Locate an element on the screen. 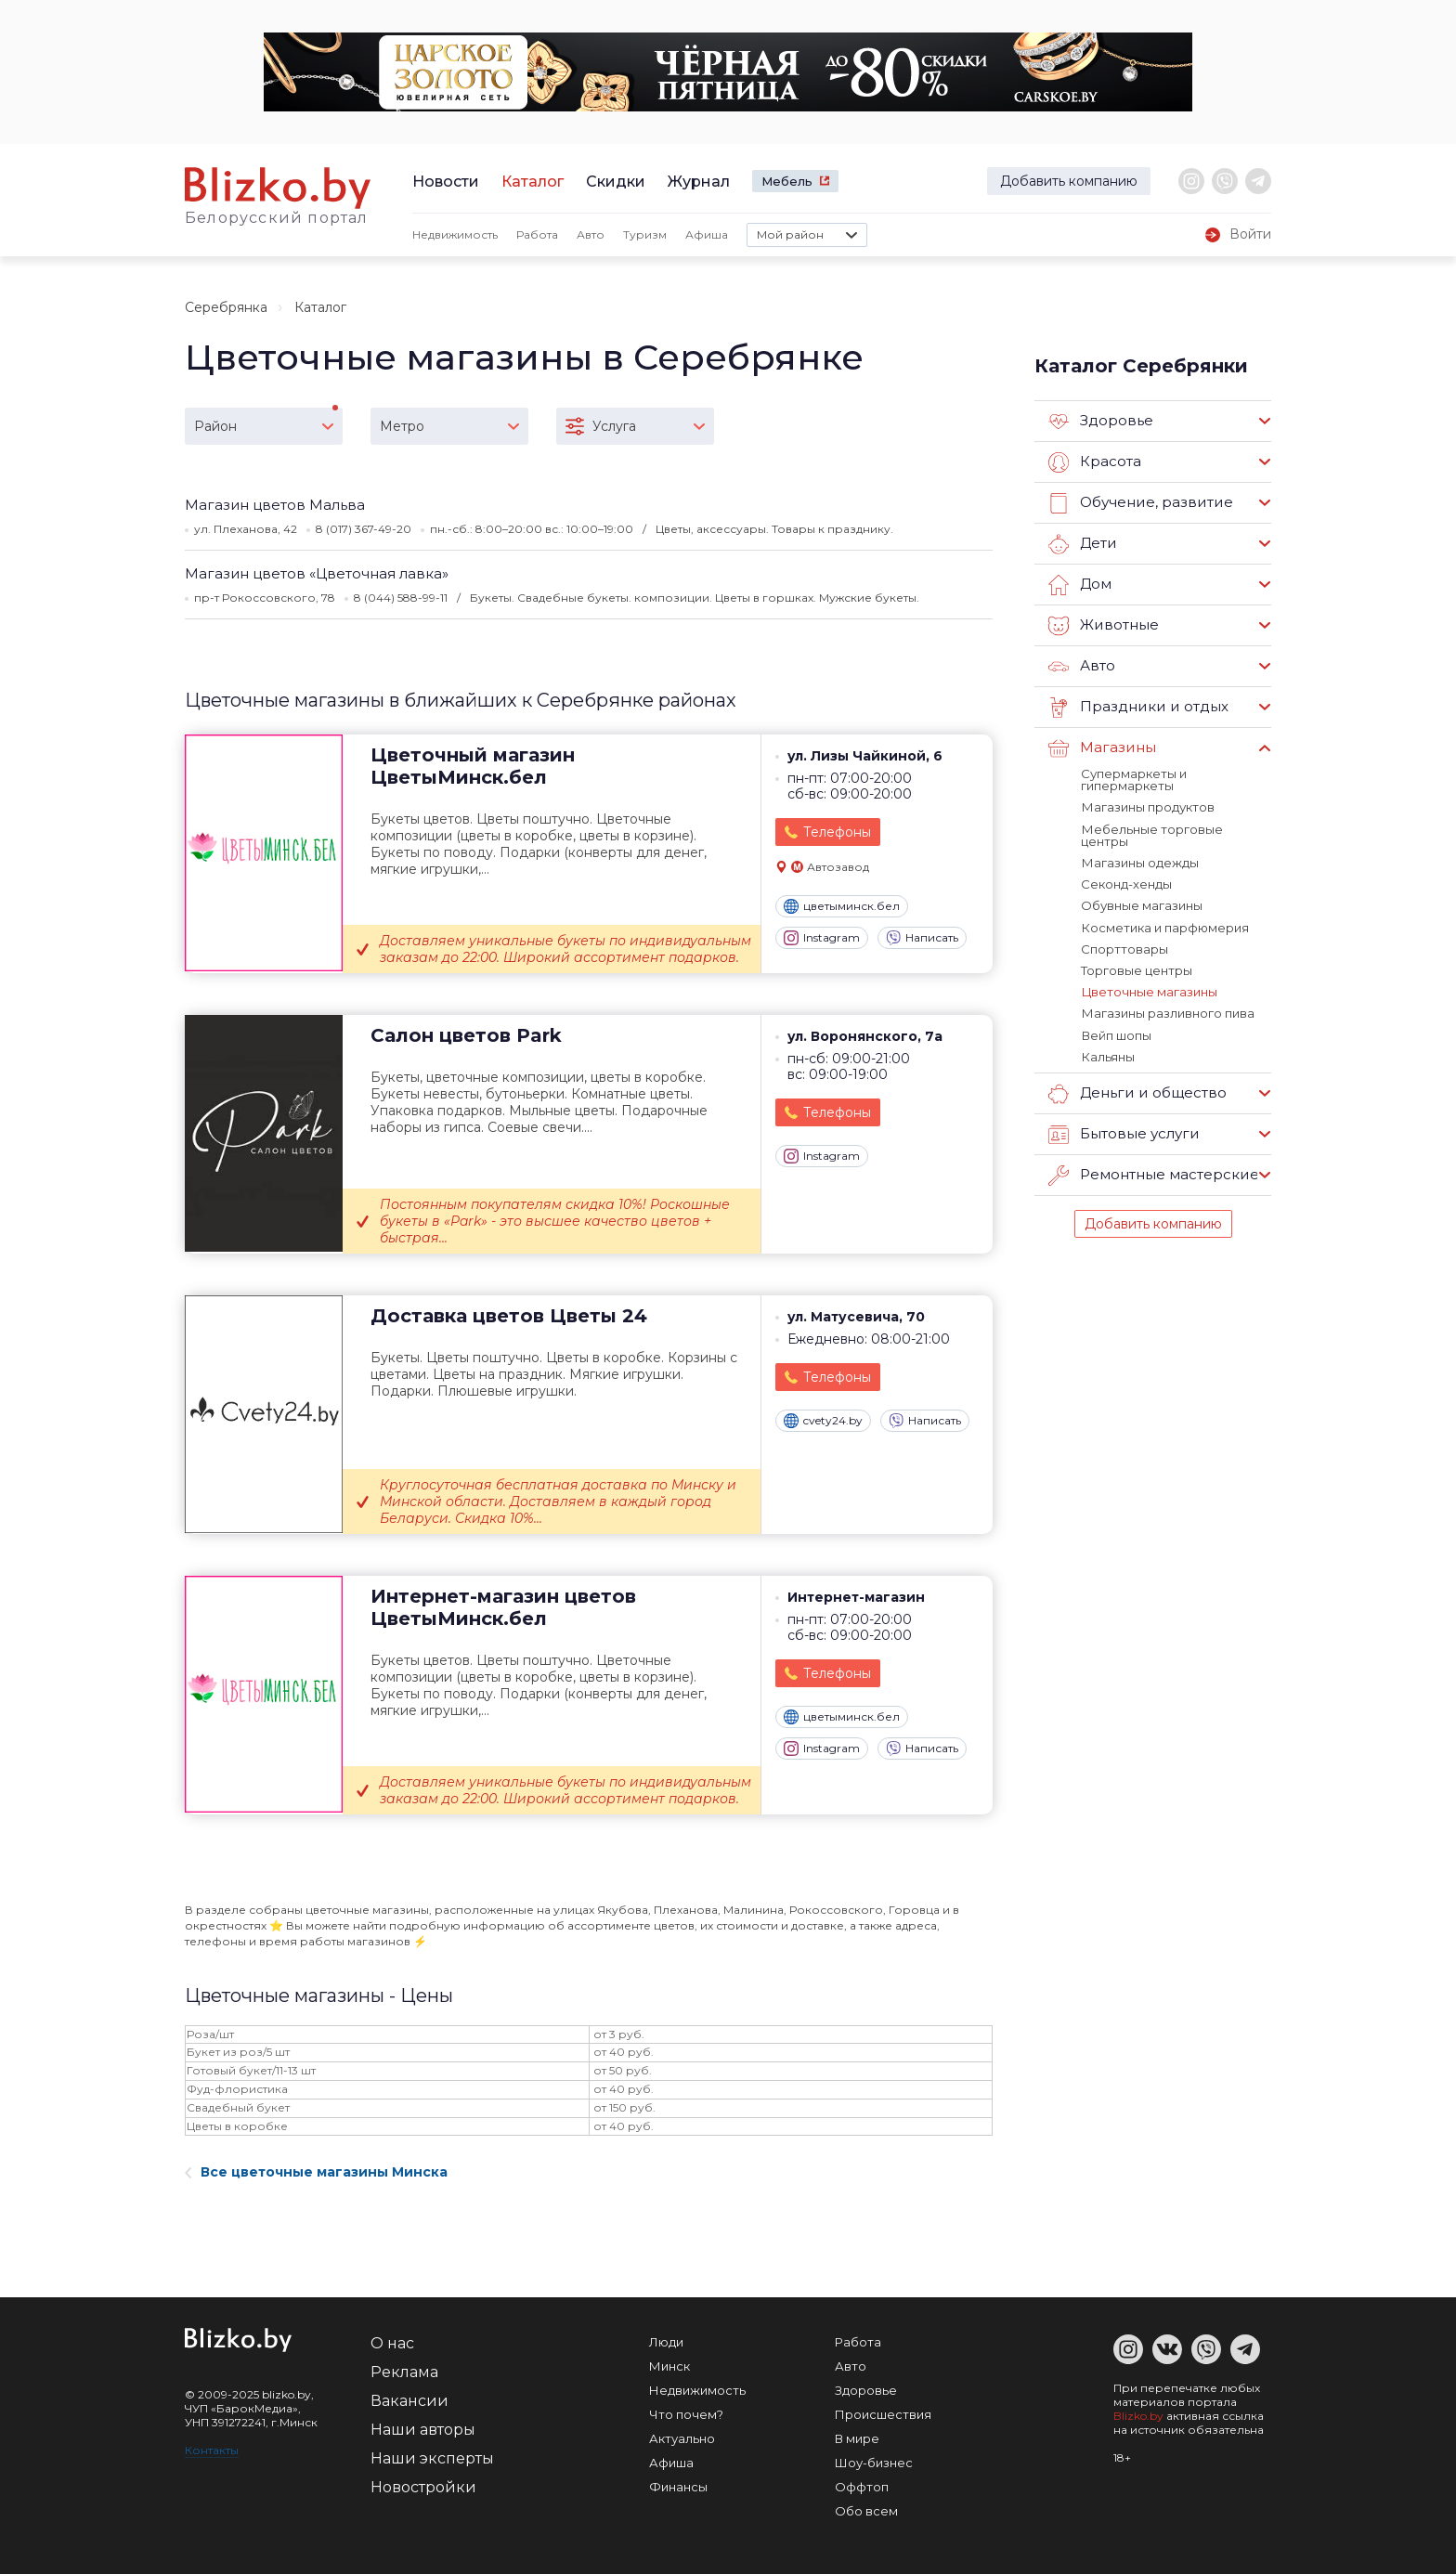 This screenshot has height=2574, width=1456. Здоровье is located at coordinates (1100, 421).